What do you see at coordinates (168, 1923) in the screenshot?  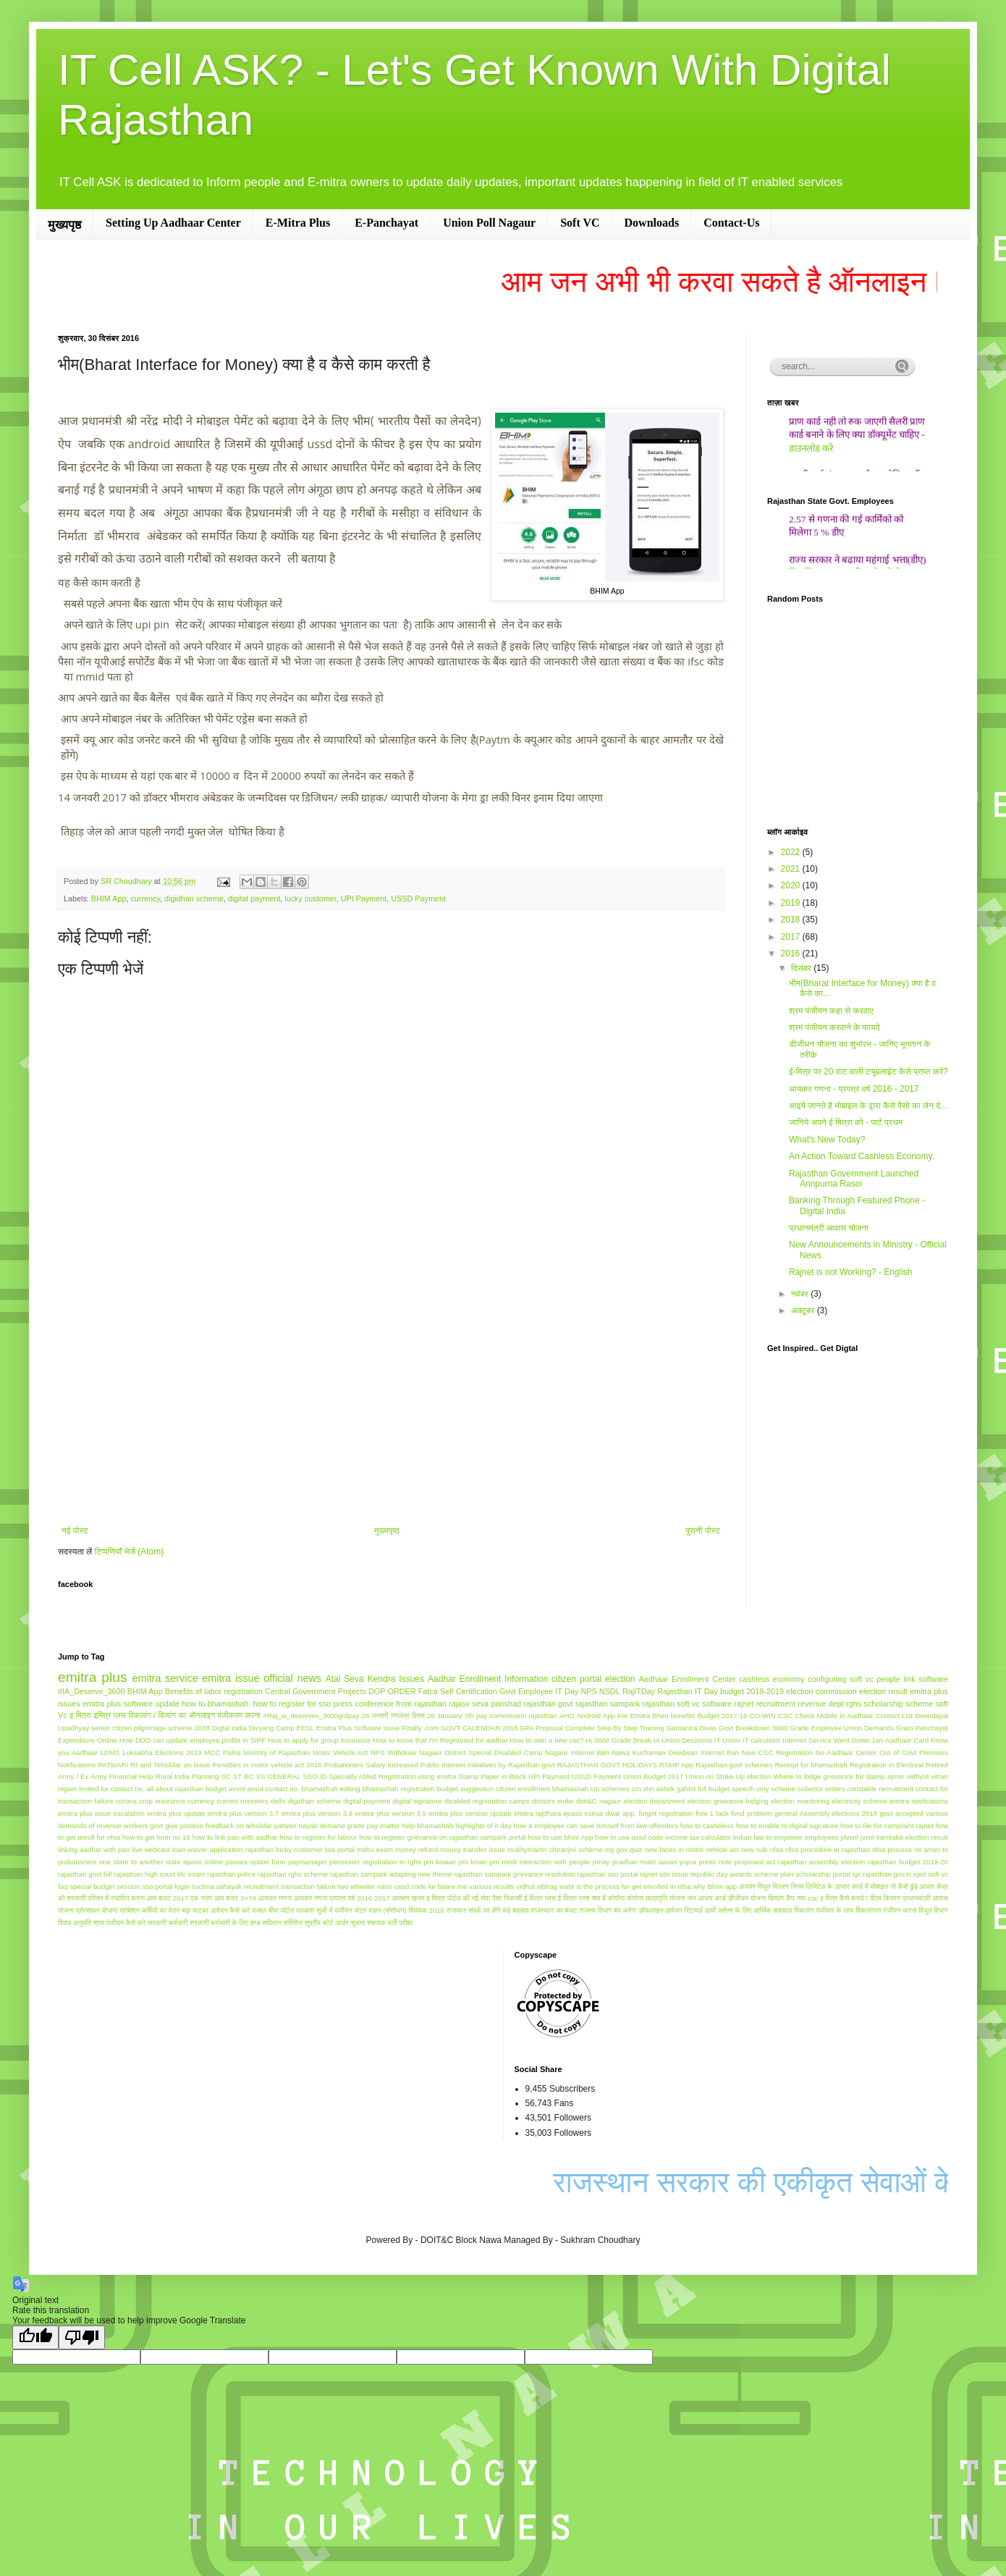 I see `सरकारी कर्मचारी` at bounding box center [168, 1923].